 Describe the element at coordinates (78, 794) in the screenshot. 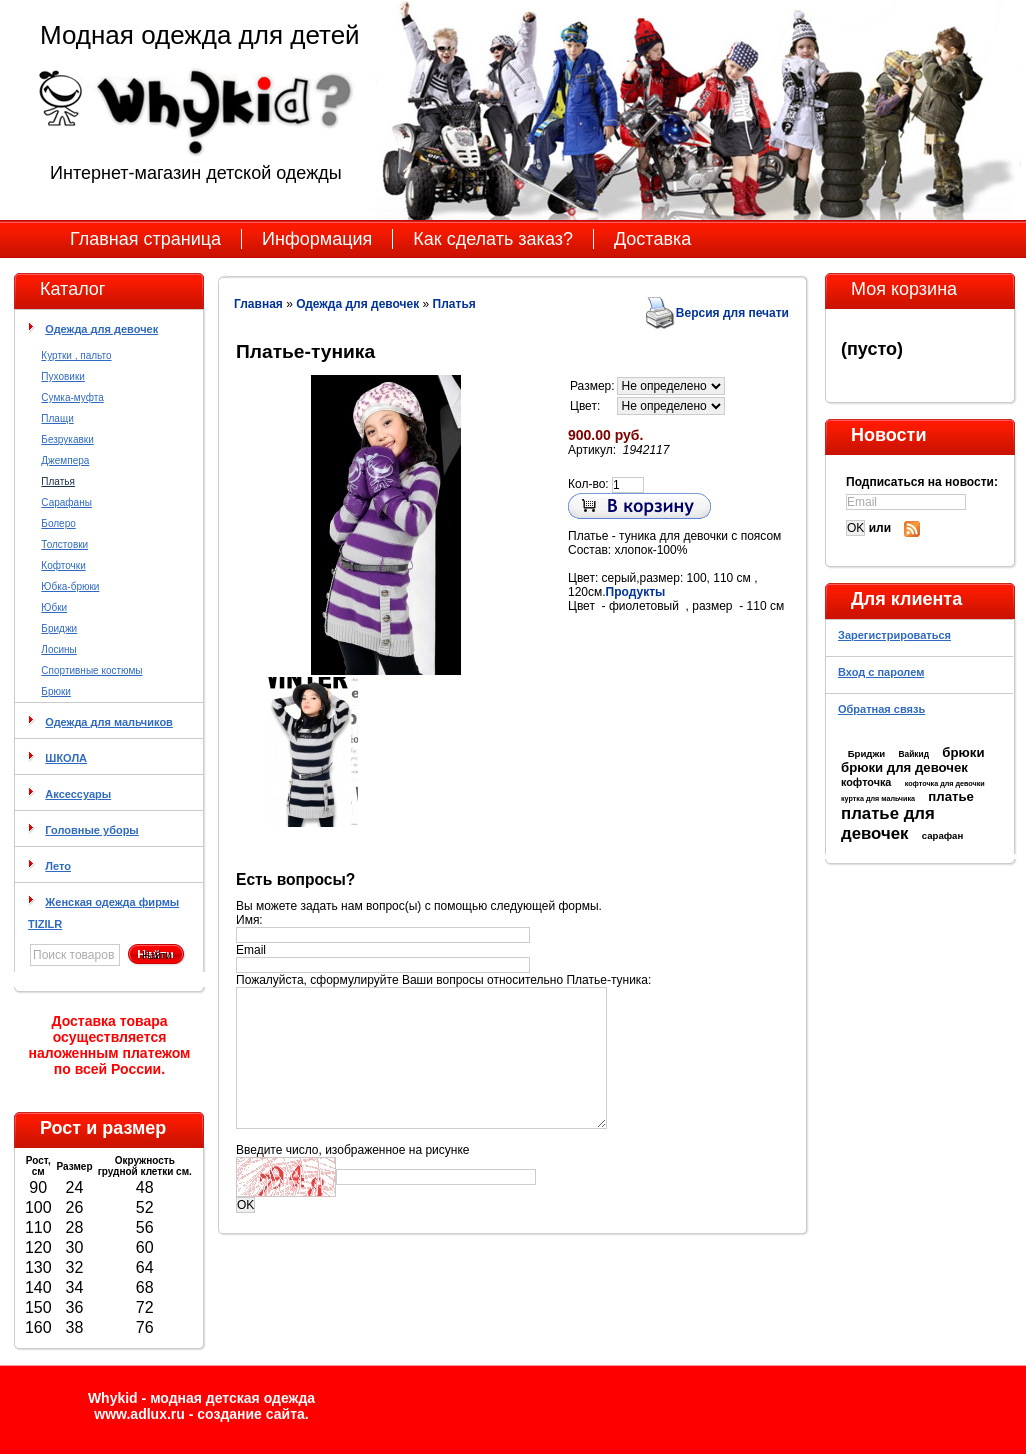

I see `Аксессуары` at that location.